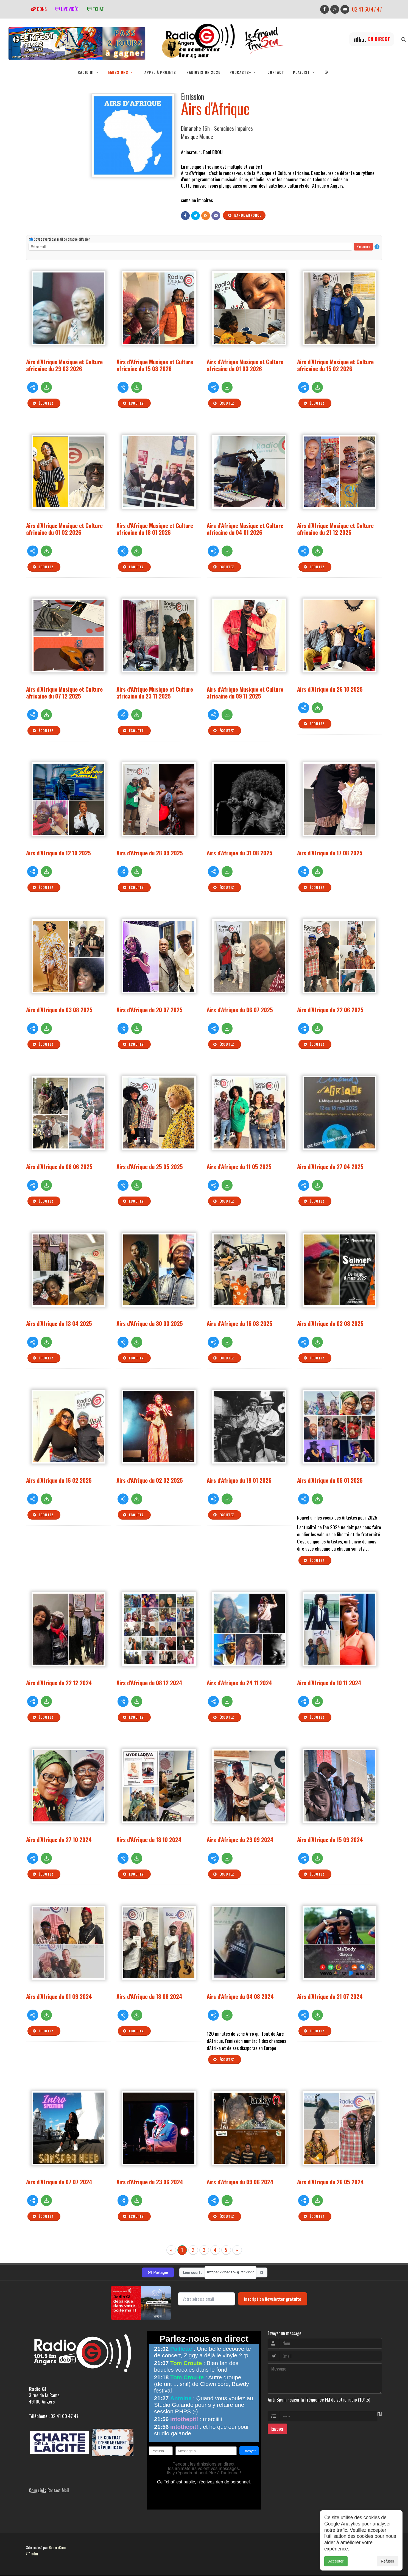 This screenshot has height=2576, width=408. What do you see at coordinates (58, 853) in the screenshot?
I see `Airs d'Afrique du 12 10 2025` at bounding box center [58, 853].